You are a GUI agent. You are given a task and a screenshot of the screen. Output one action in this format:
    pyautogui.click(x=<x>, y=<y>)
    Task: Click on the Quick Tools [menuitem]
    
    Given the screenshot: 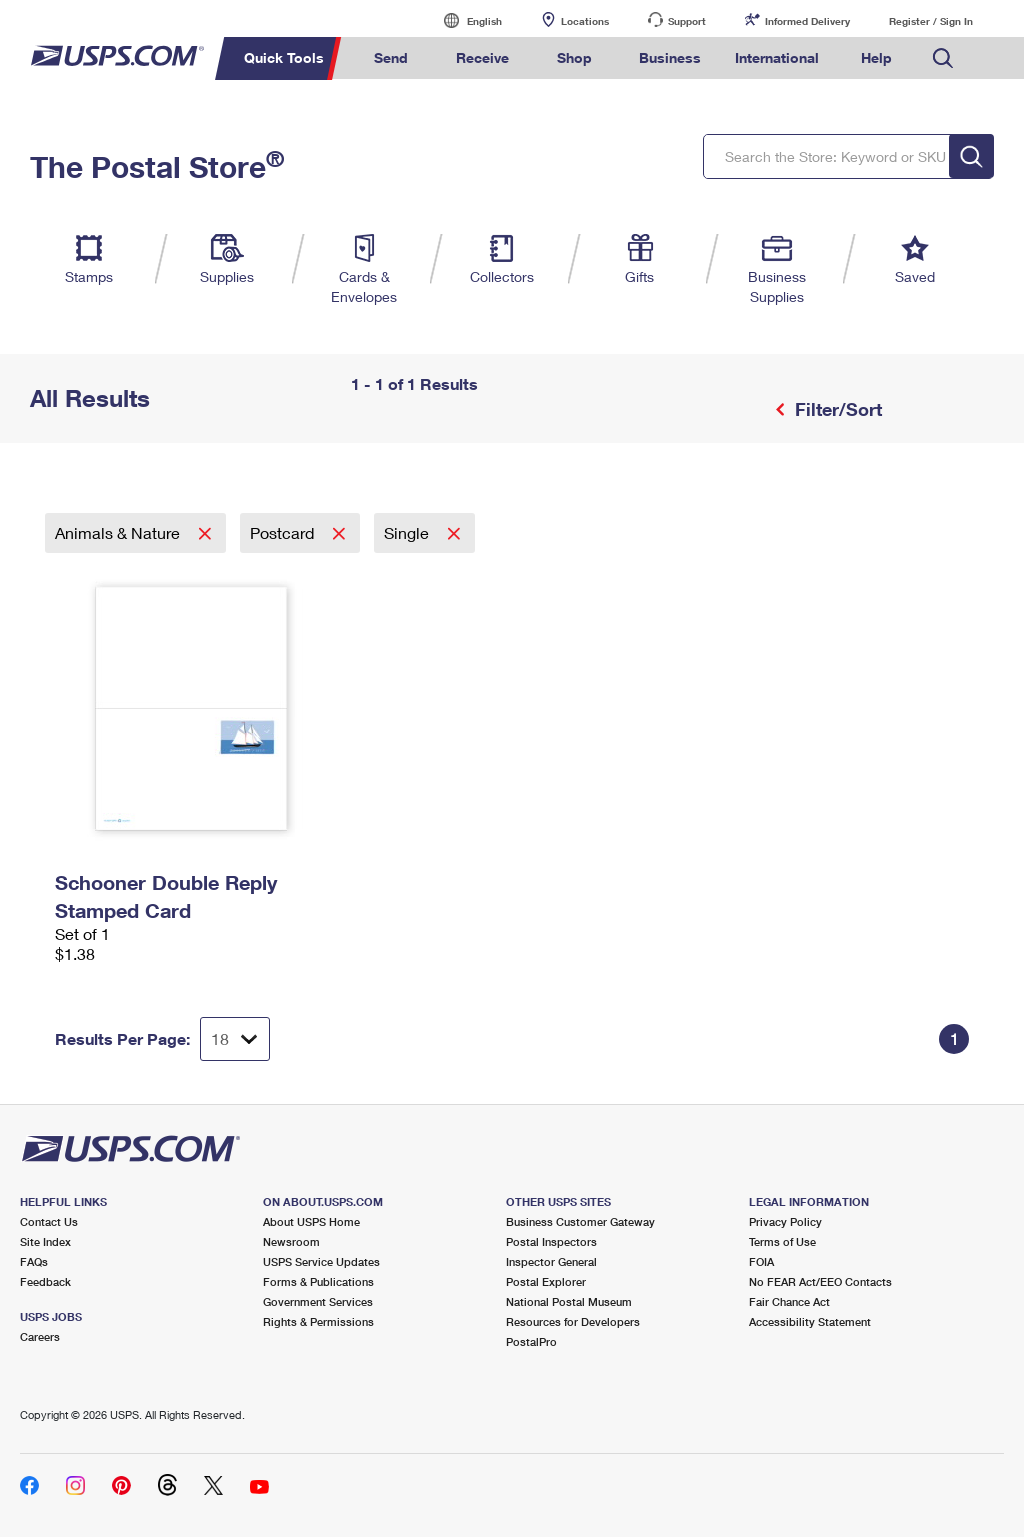 What is the action you would take?
    pyautogui.click(x=284, y=57)
    